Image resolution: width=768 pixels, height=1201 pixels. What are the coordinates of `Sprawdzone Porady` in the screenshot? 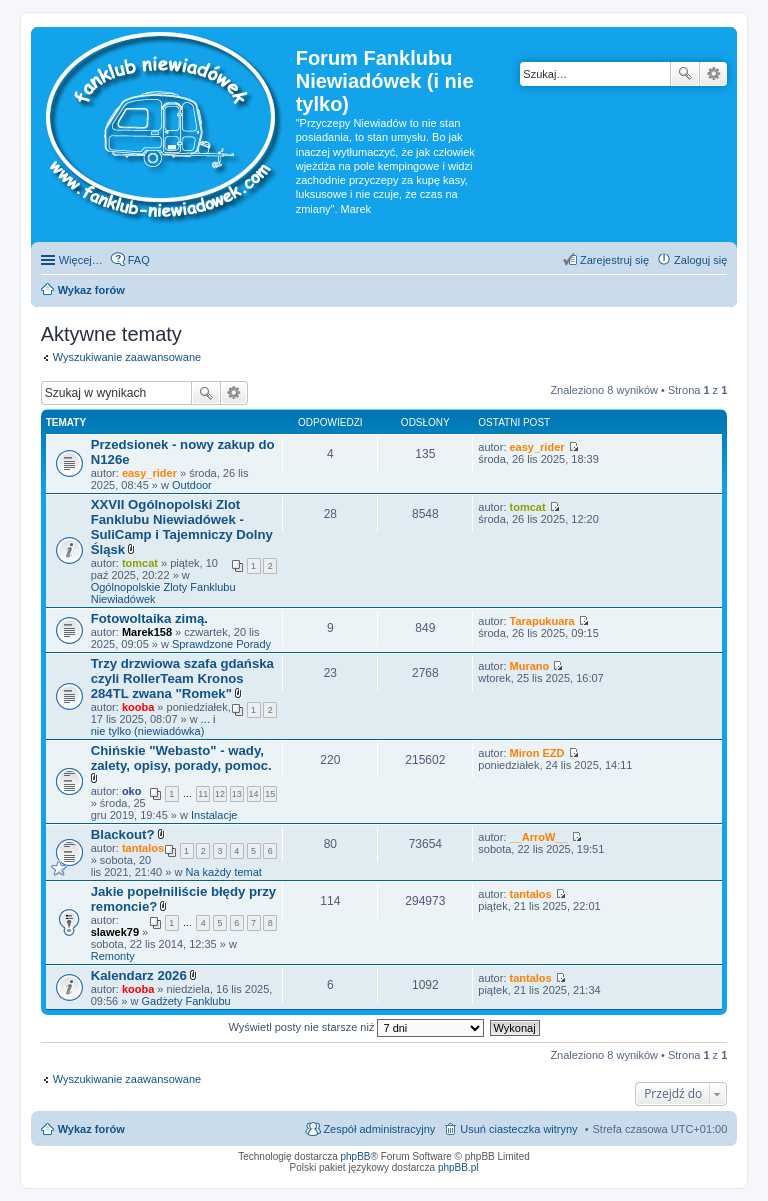 It's located at (221, 644).